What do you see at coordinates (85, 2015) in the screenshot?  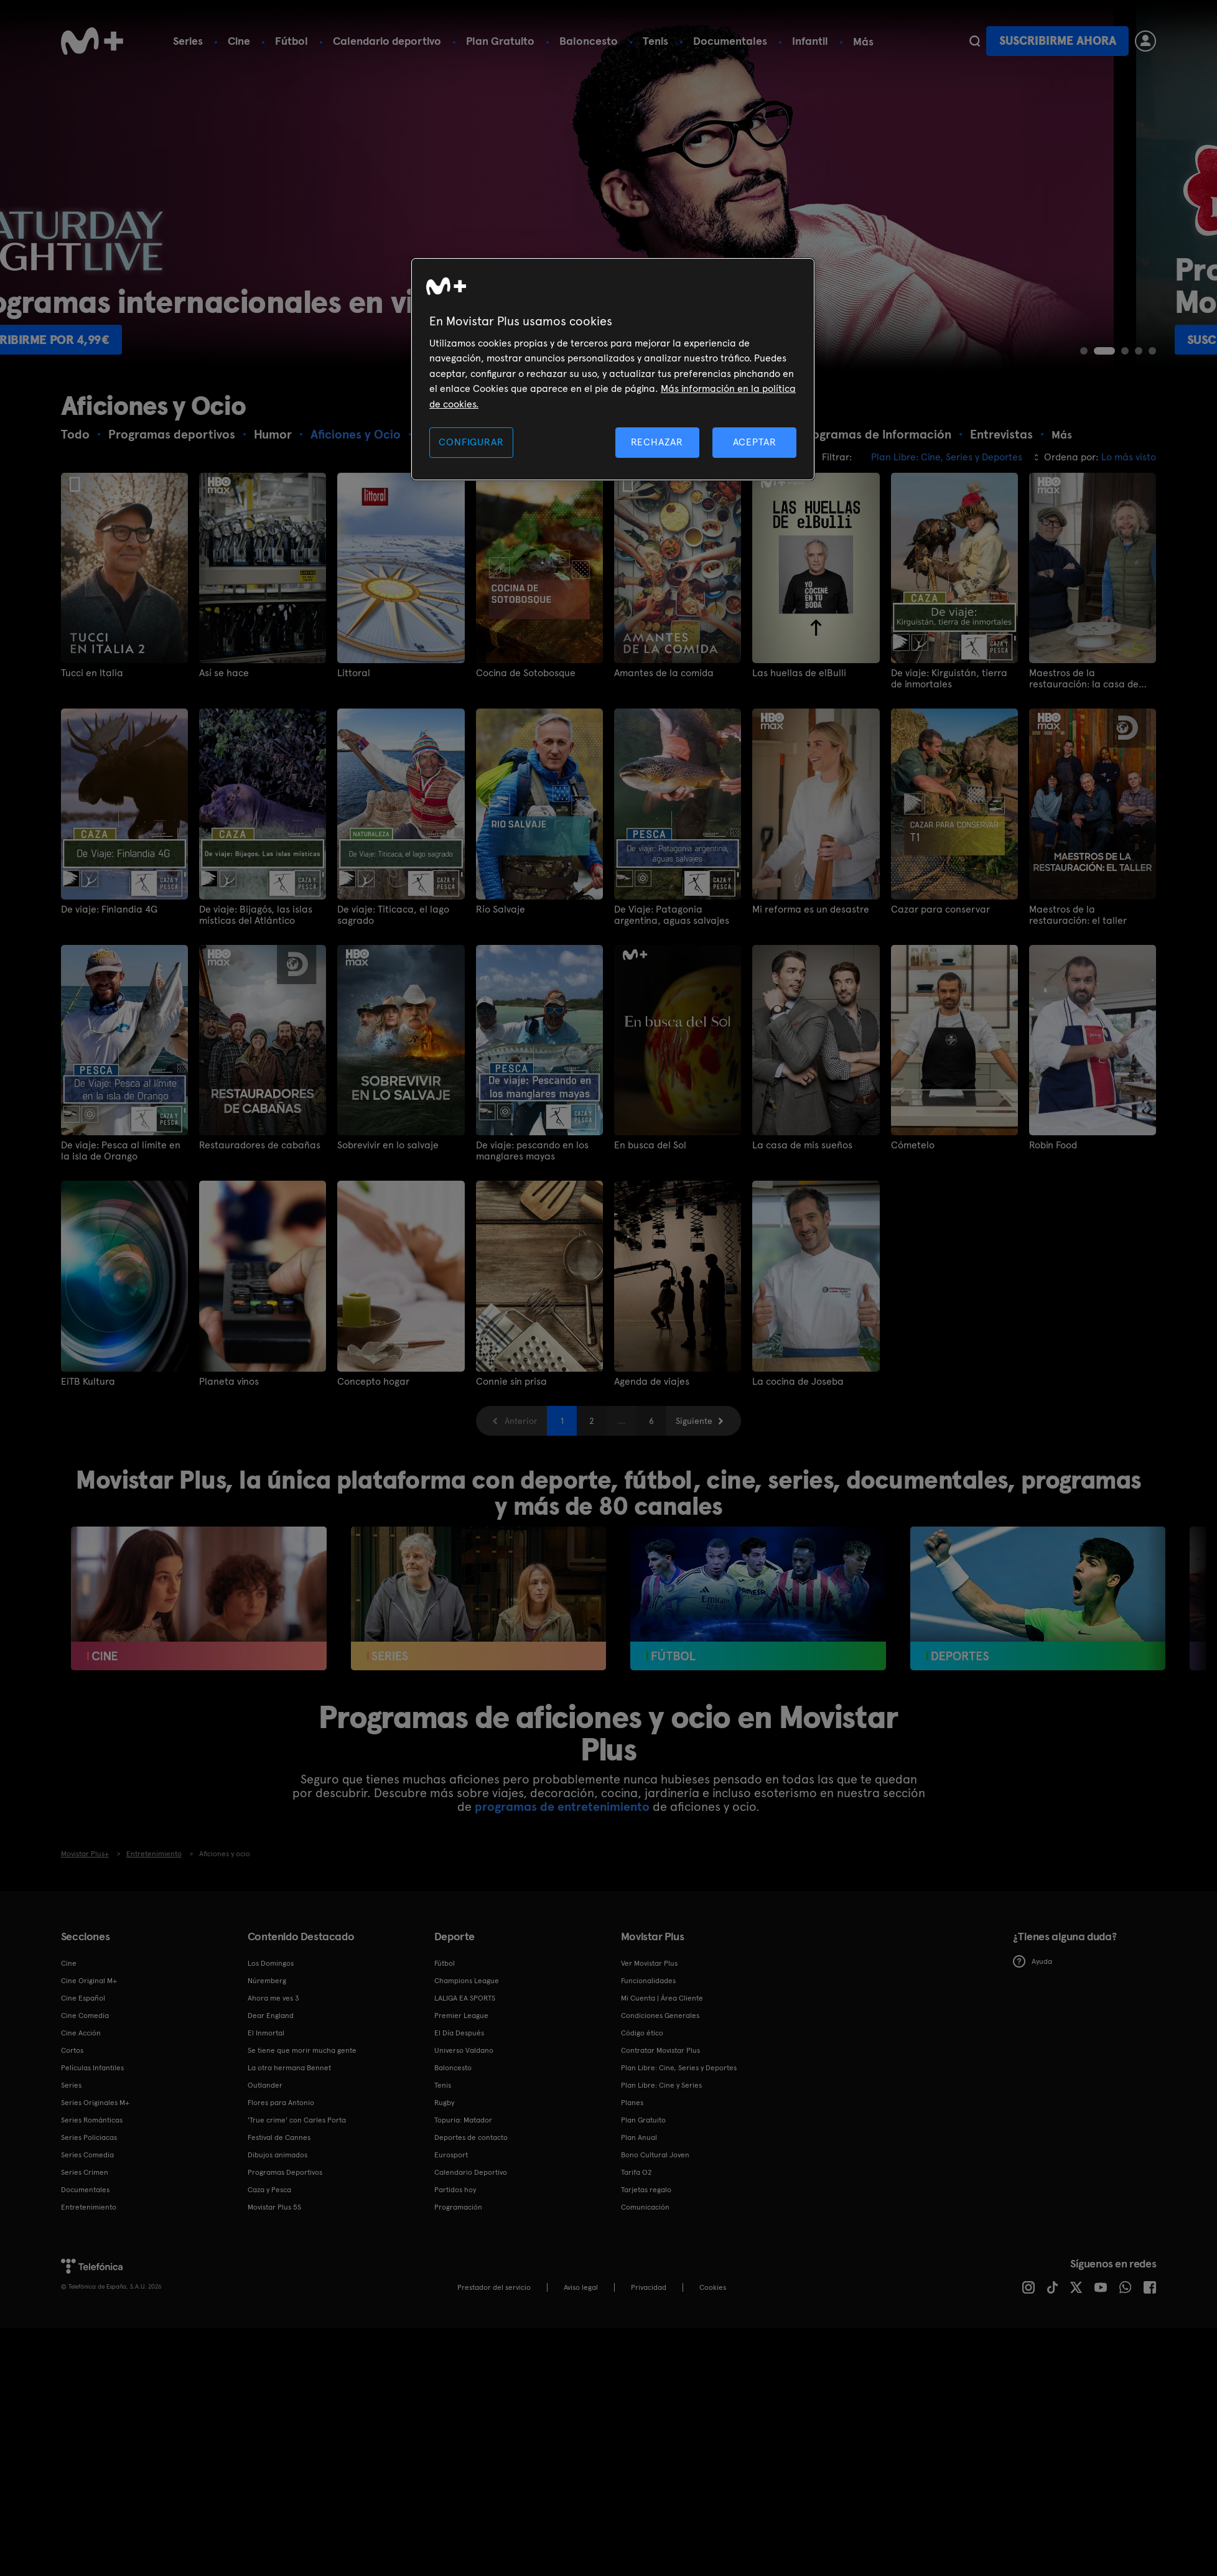 I see `Cine Comedia` at bounding box center [85, 2015].